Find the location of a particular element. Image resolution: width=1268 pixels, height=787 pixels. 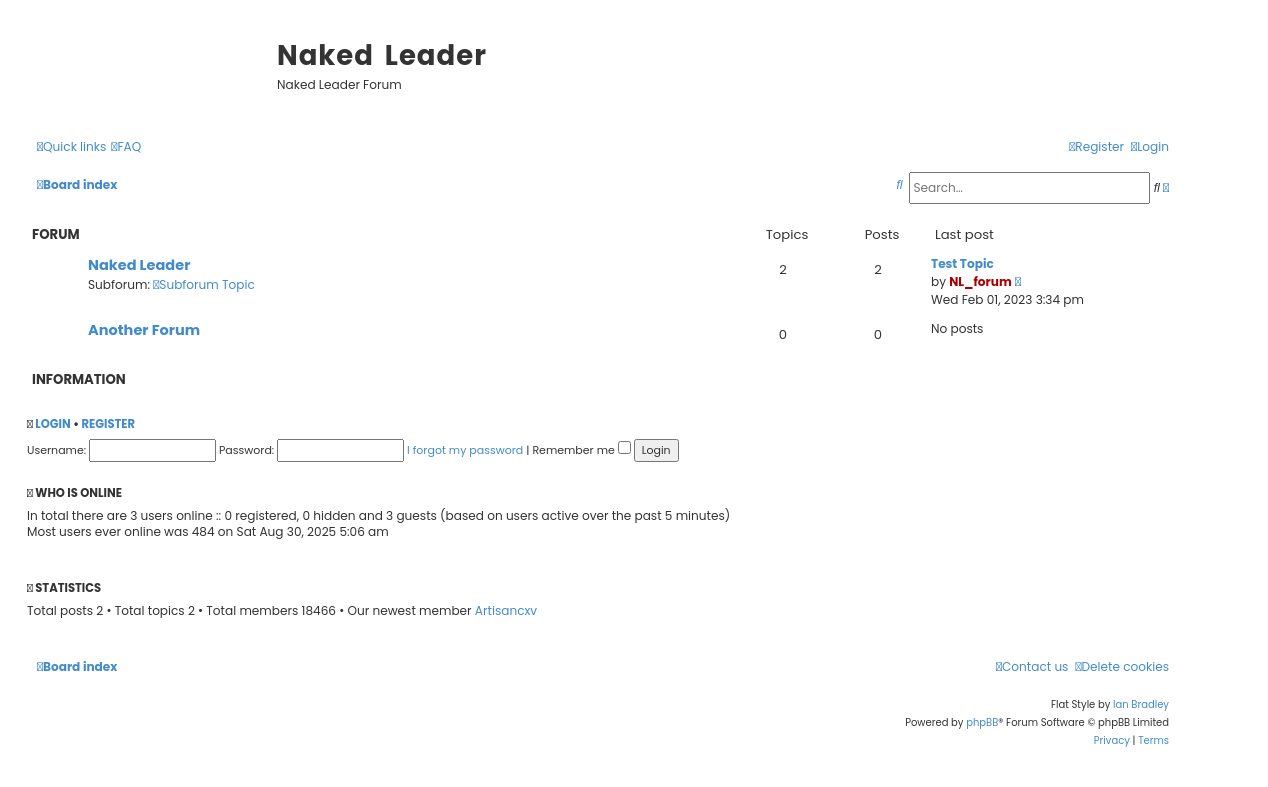

phpBB is located at coordinates (982, 722).